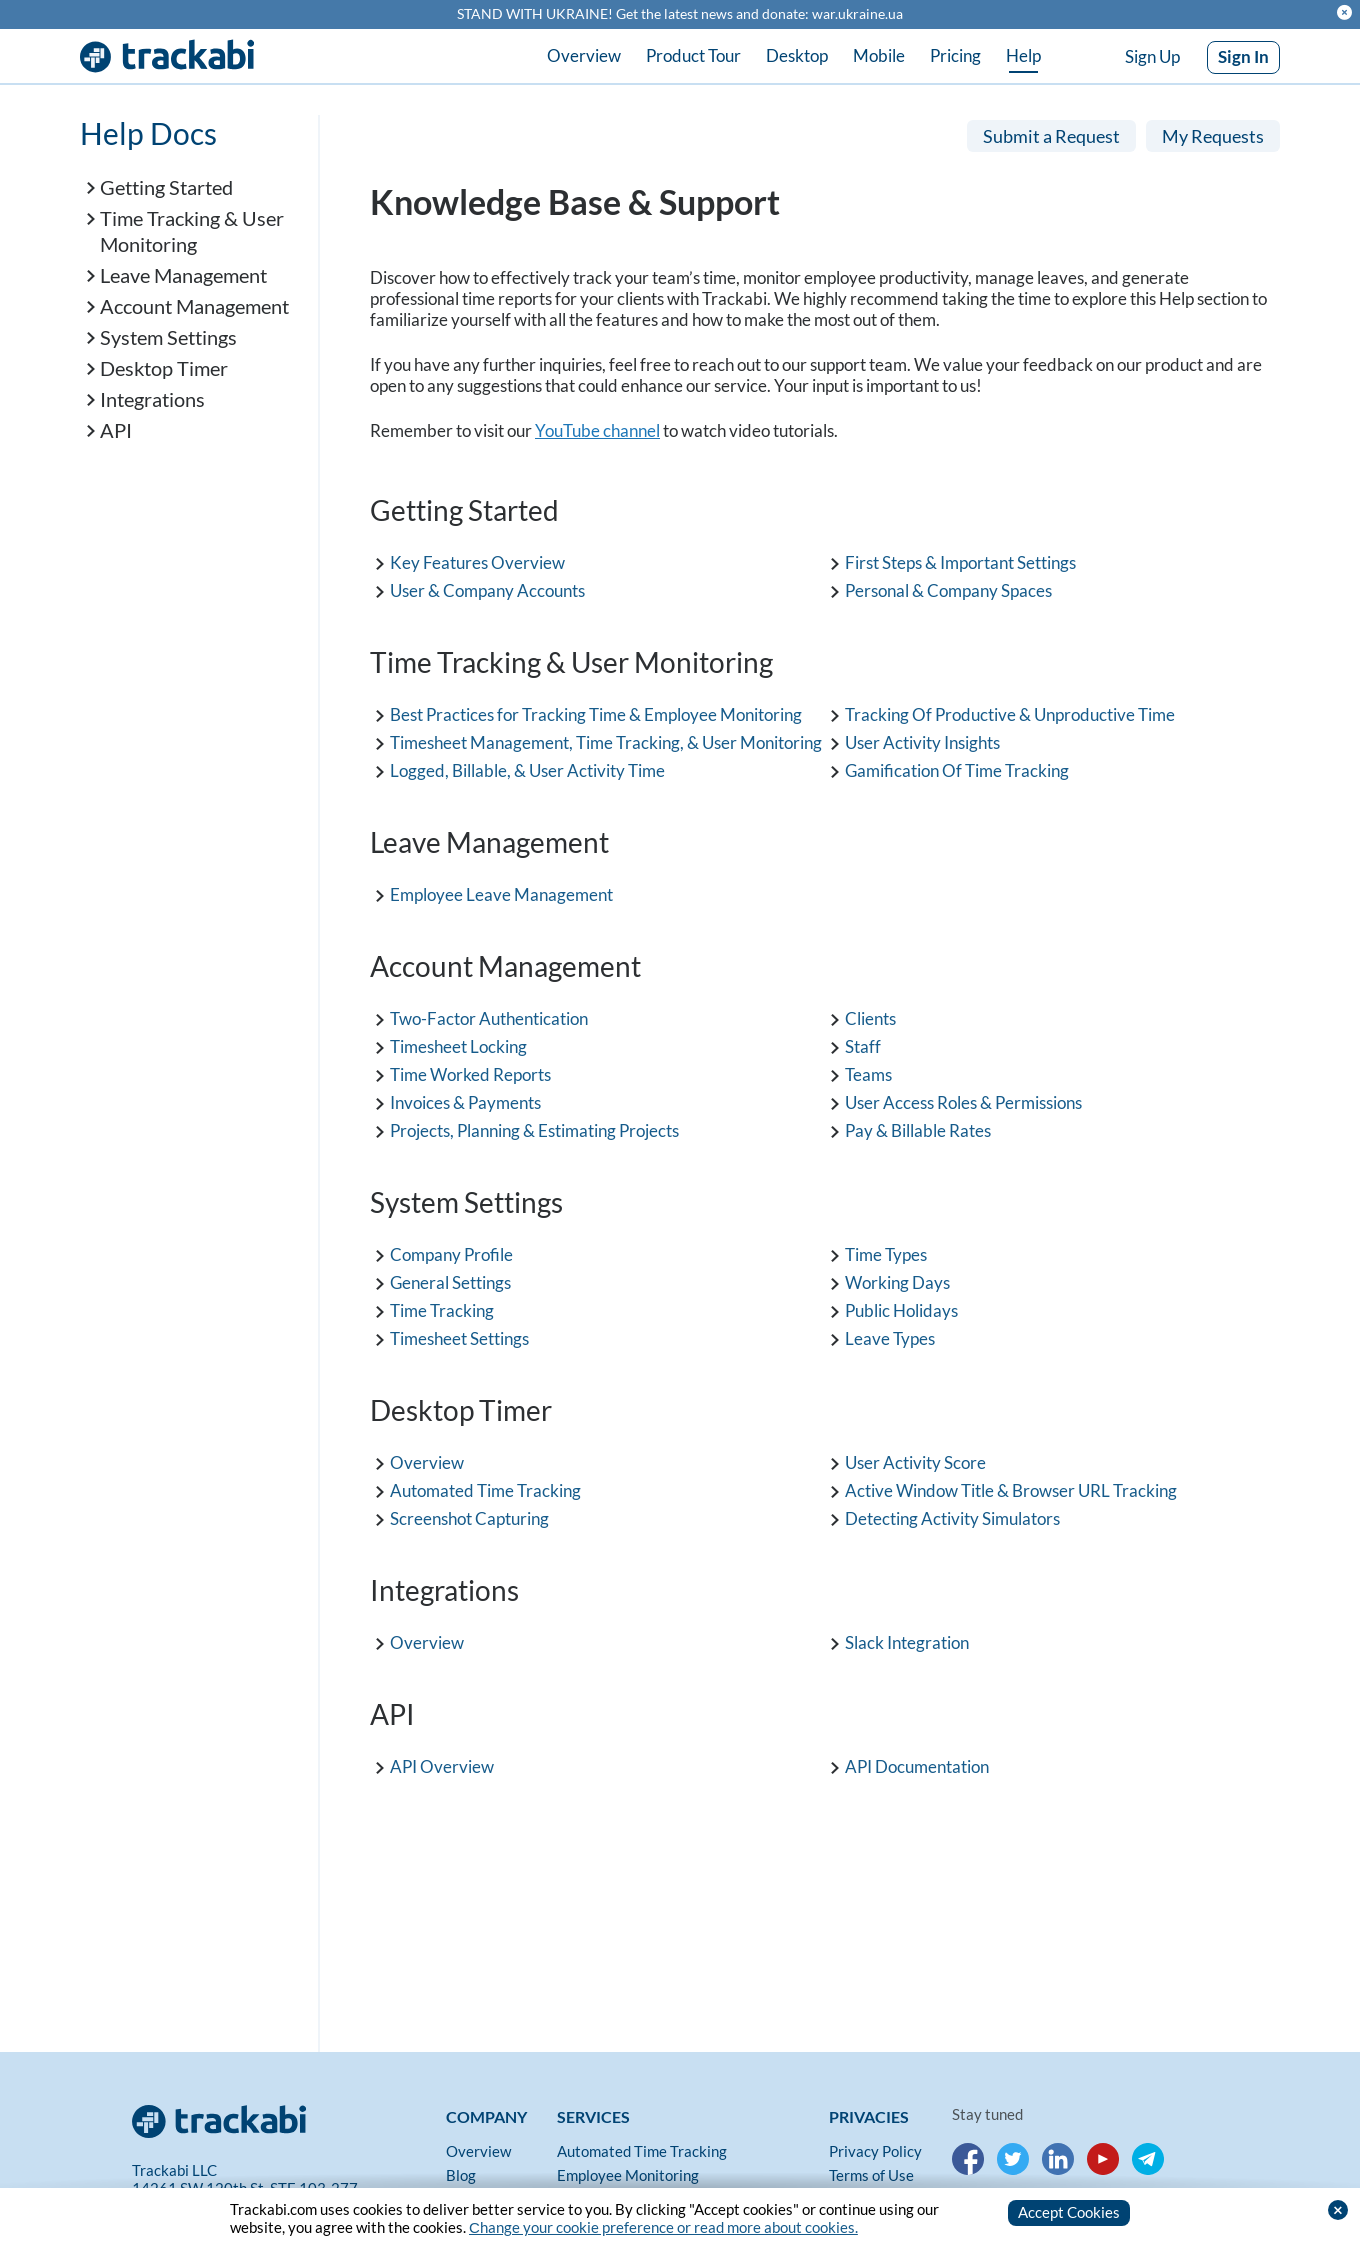  I want to click on User Activity Insights, so click(922, 740).